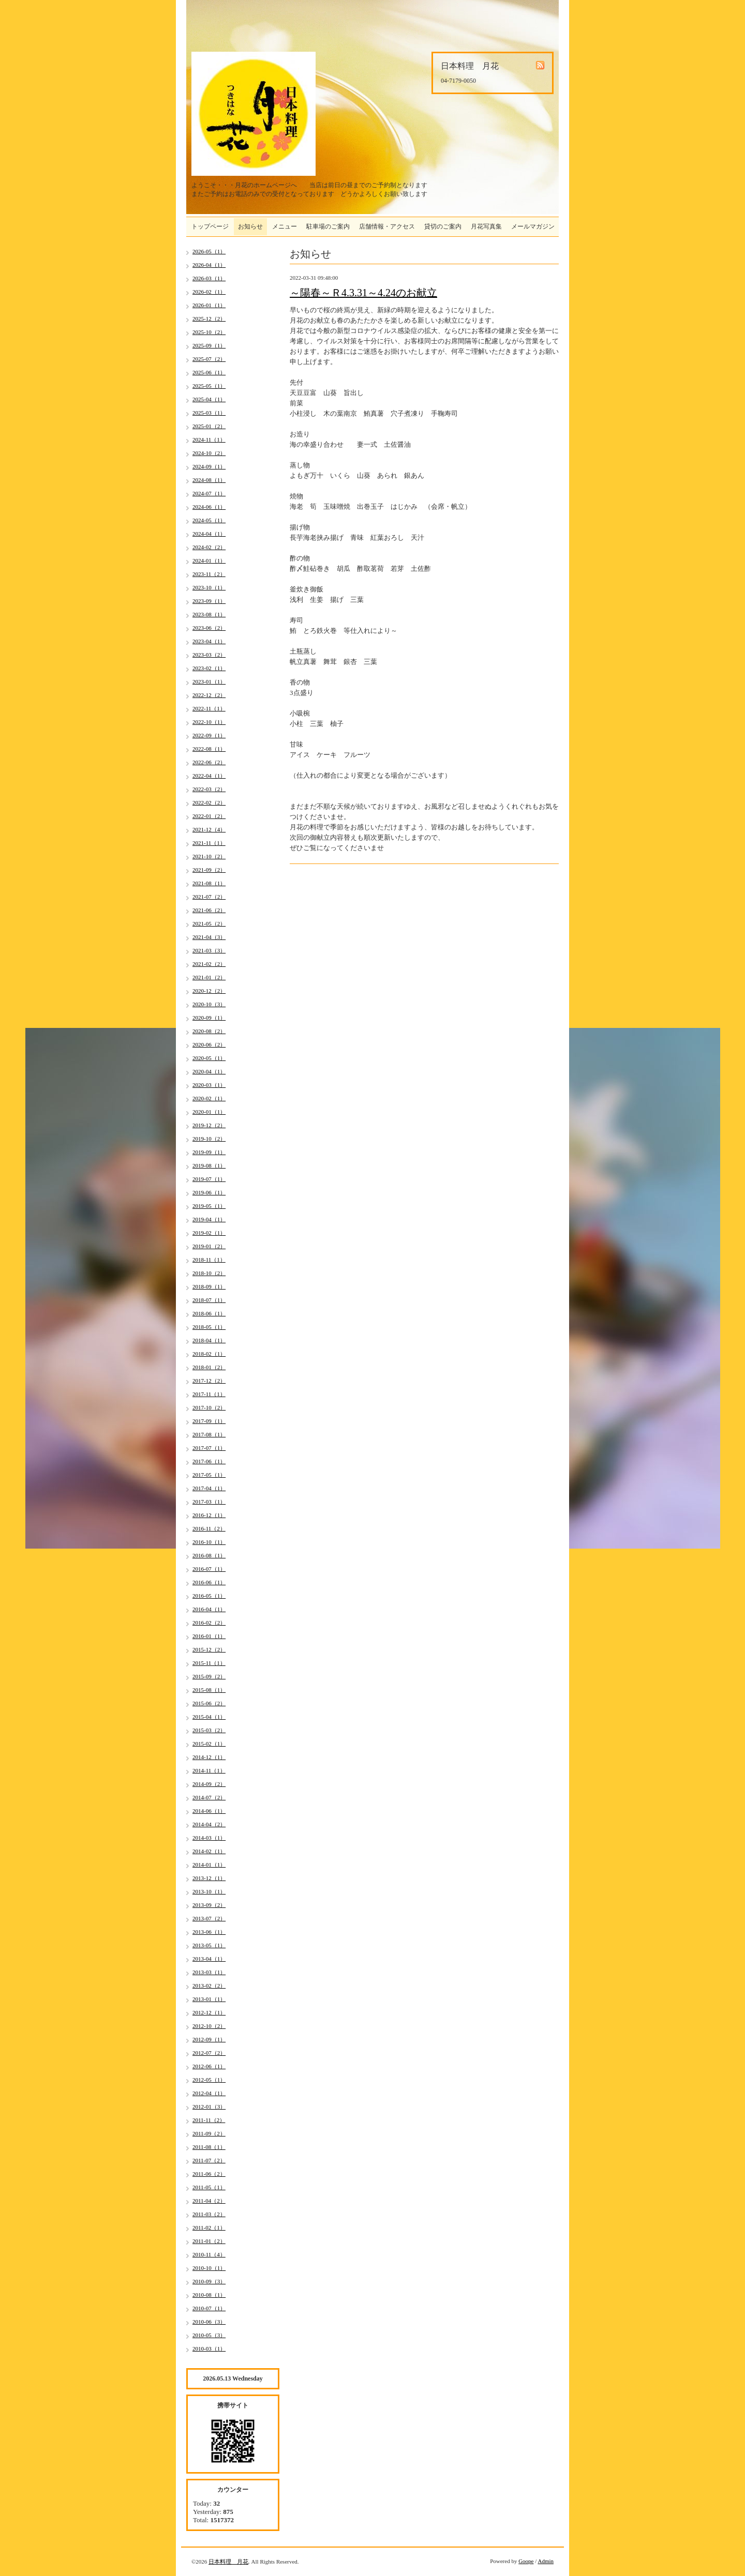 The image size is (745, 2576). What do you see at coordinates (209, 251) in the screenshot?
I see `2026-05（1）` at bounding box center [209, 251].